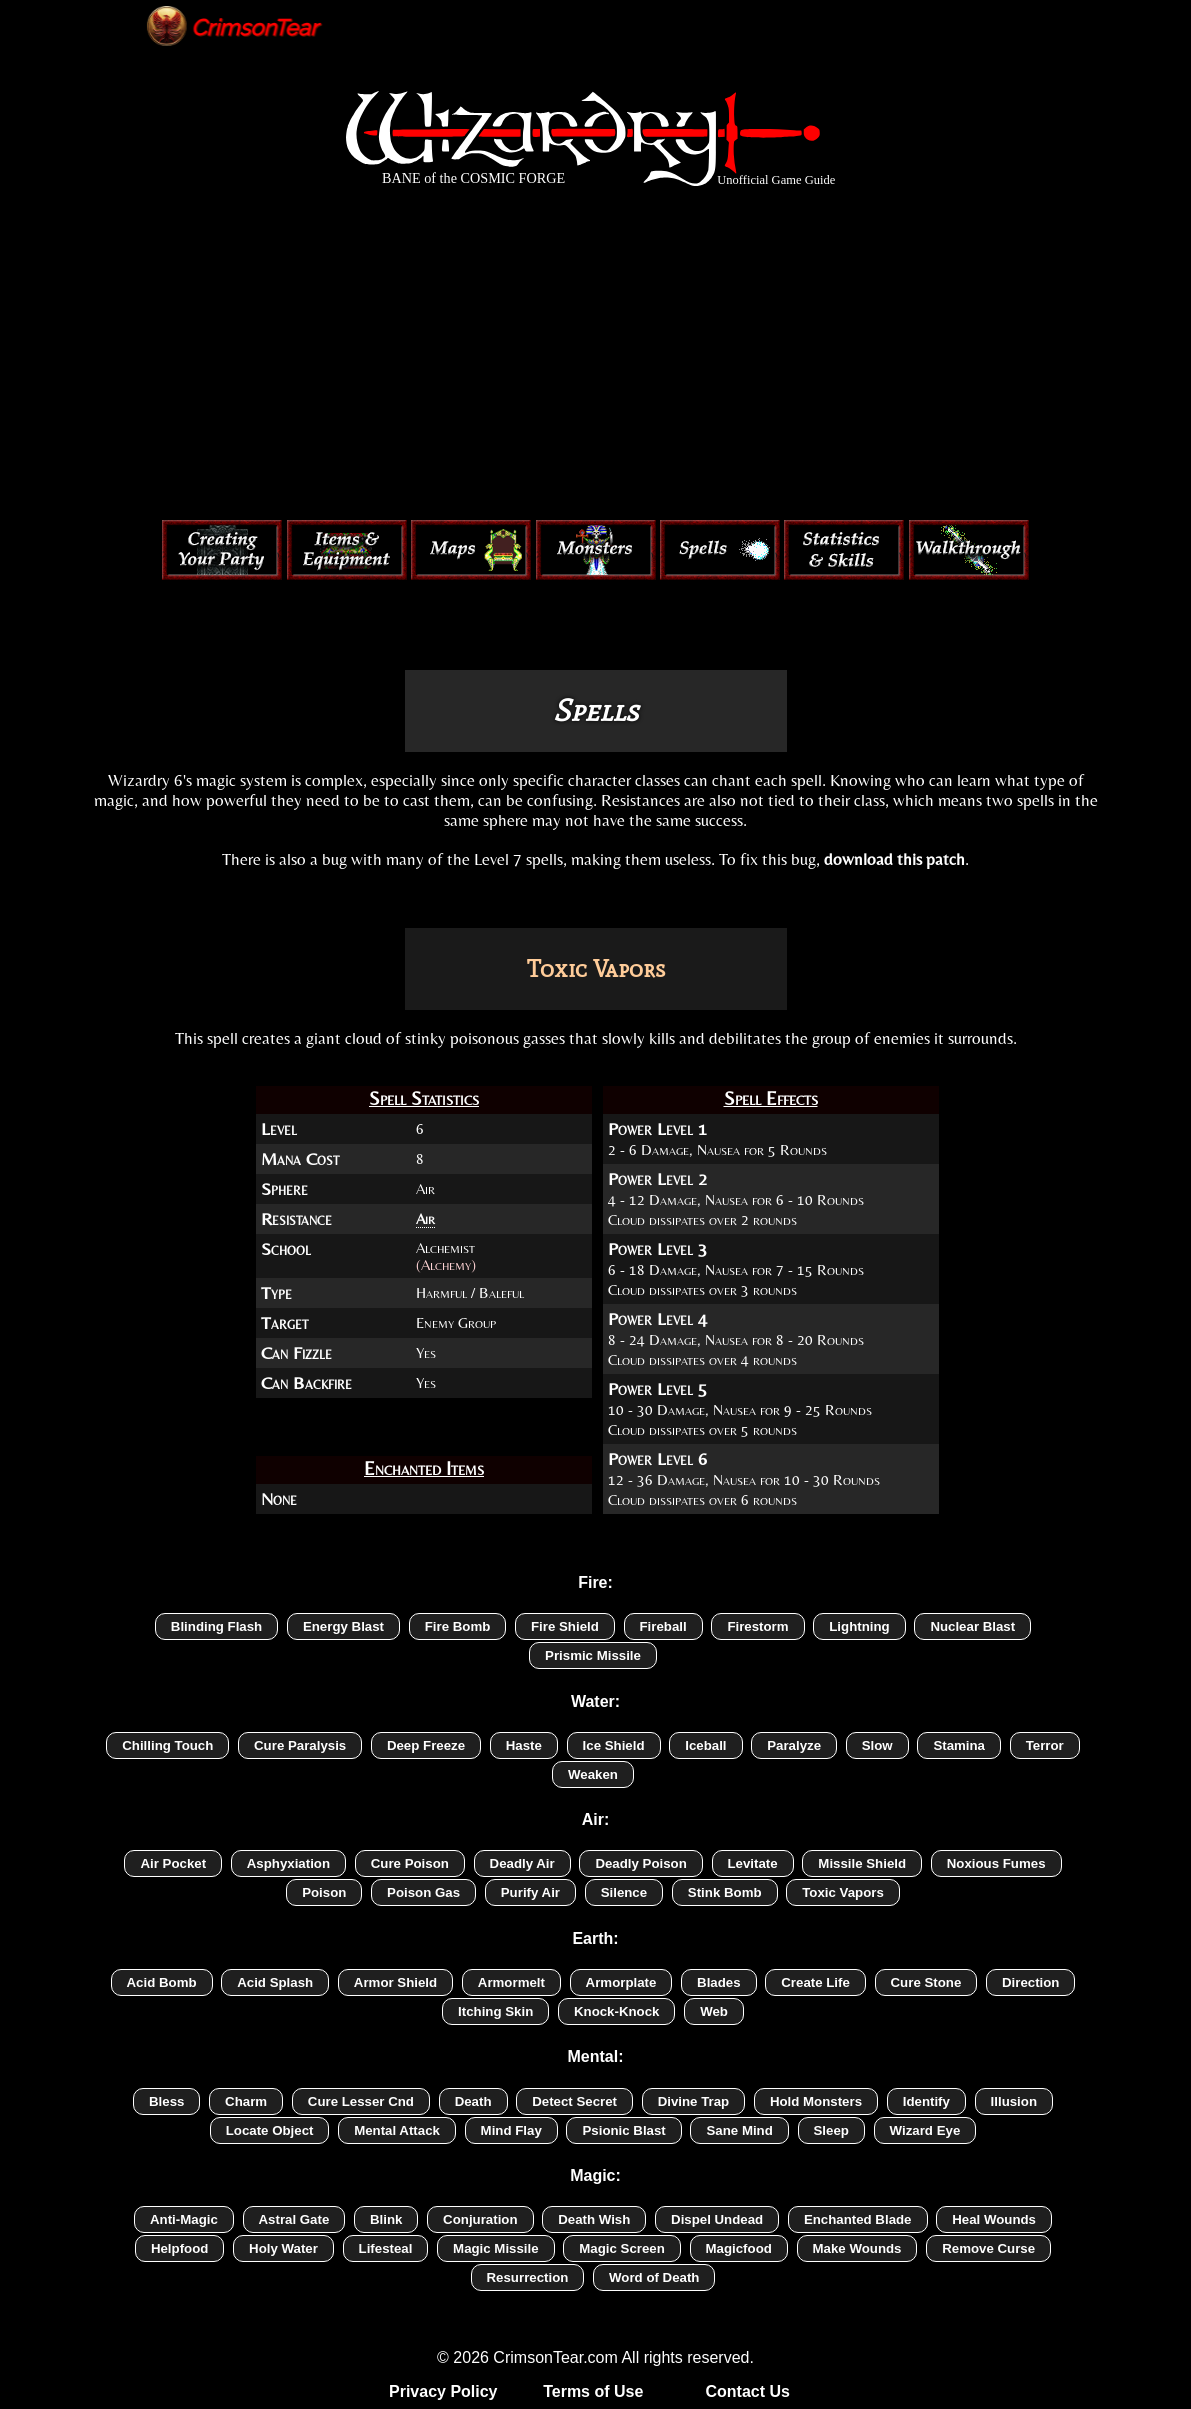 This screenshot has width=1191, height=2409. I want to click on Charm, so click(246, 2101).